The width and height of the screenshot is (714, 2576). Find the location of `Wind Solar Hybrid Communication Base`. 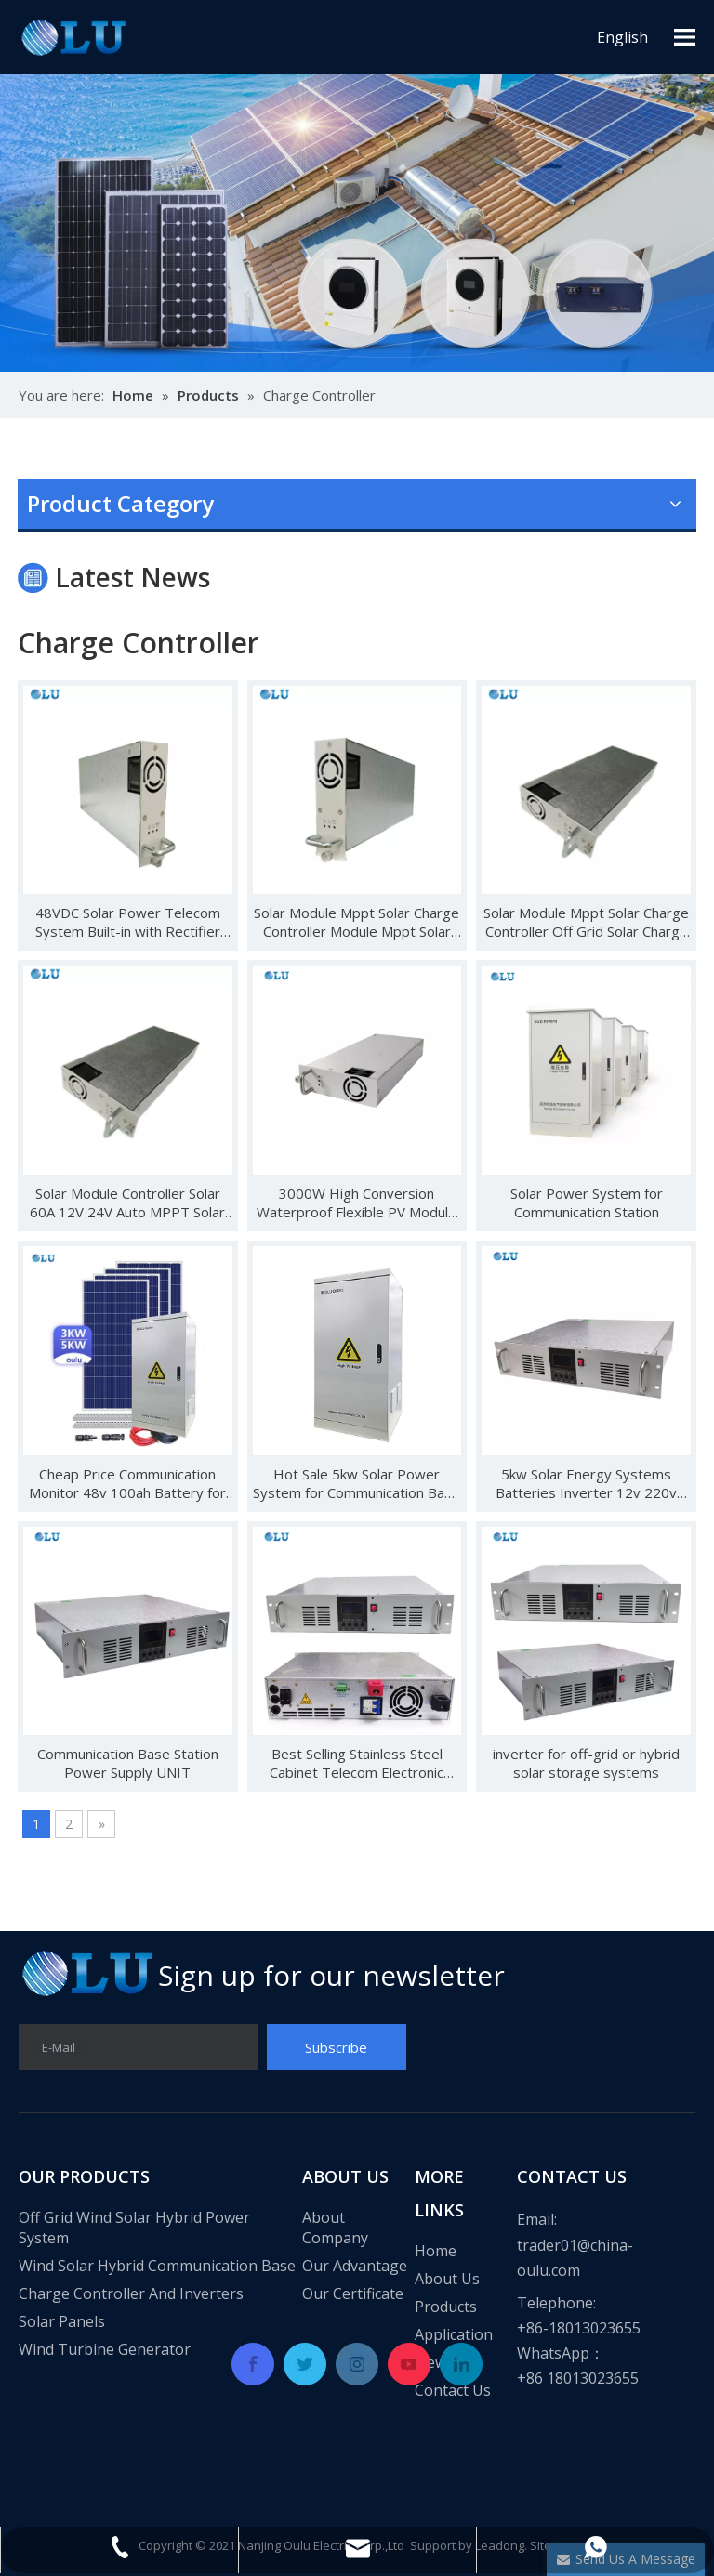

Wind Solar Hybrid Communication Base is located at coordinates (157, 2265).